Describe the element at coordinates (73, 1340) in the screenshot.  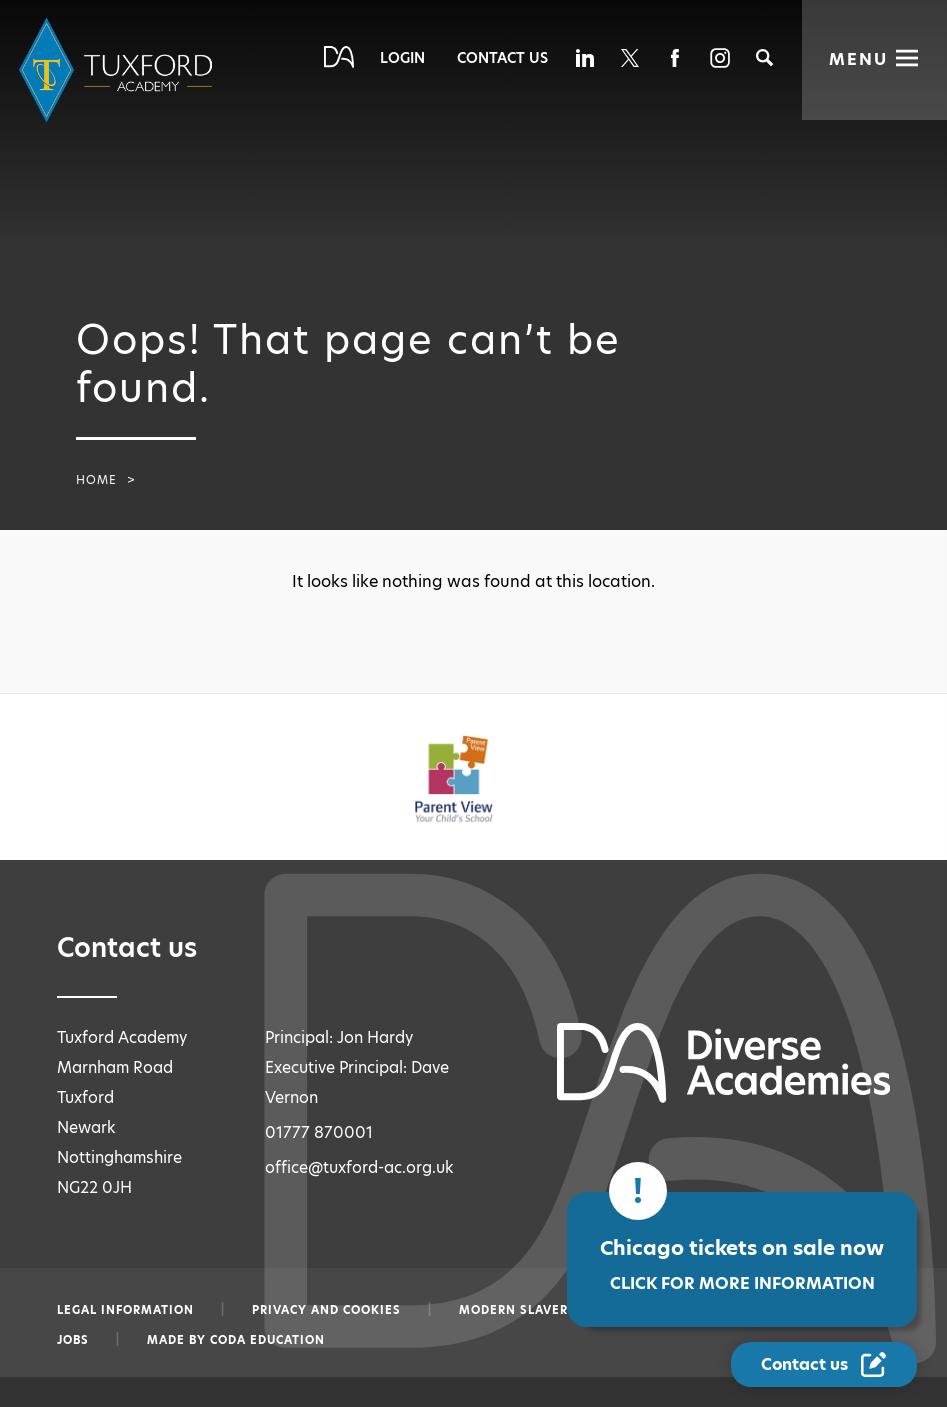
I see `Jobs` at that location.